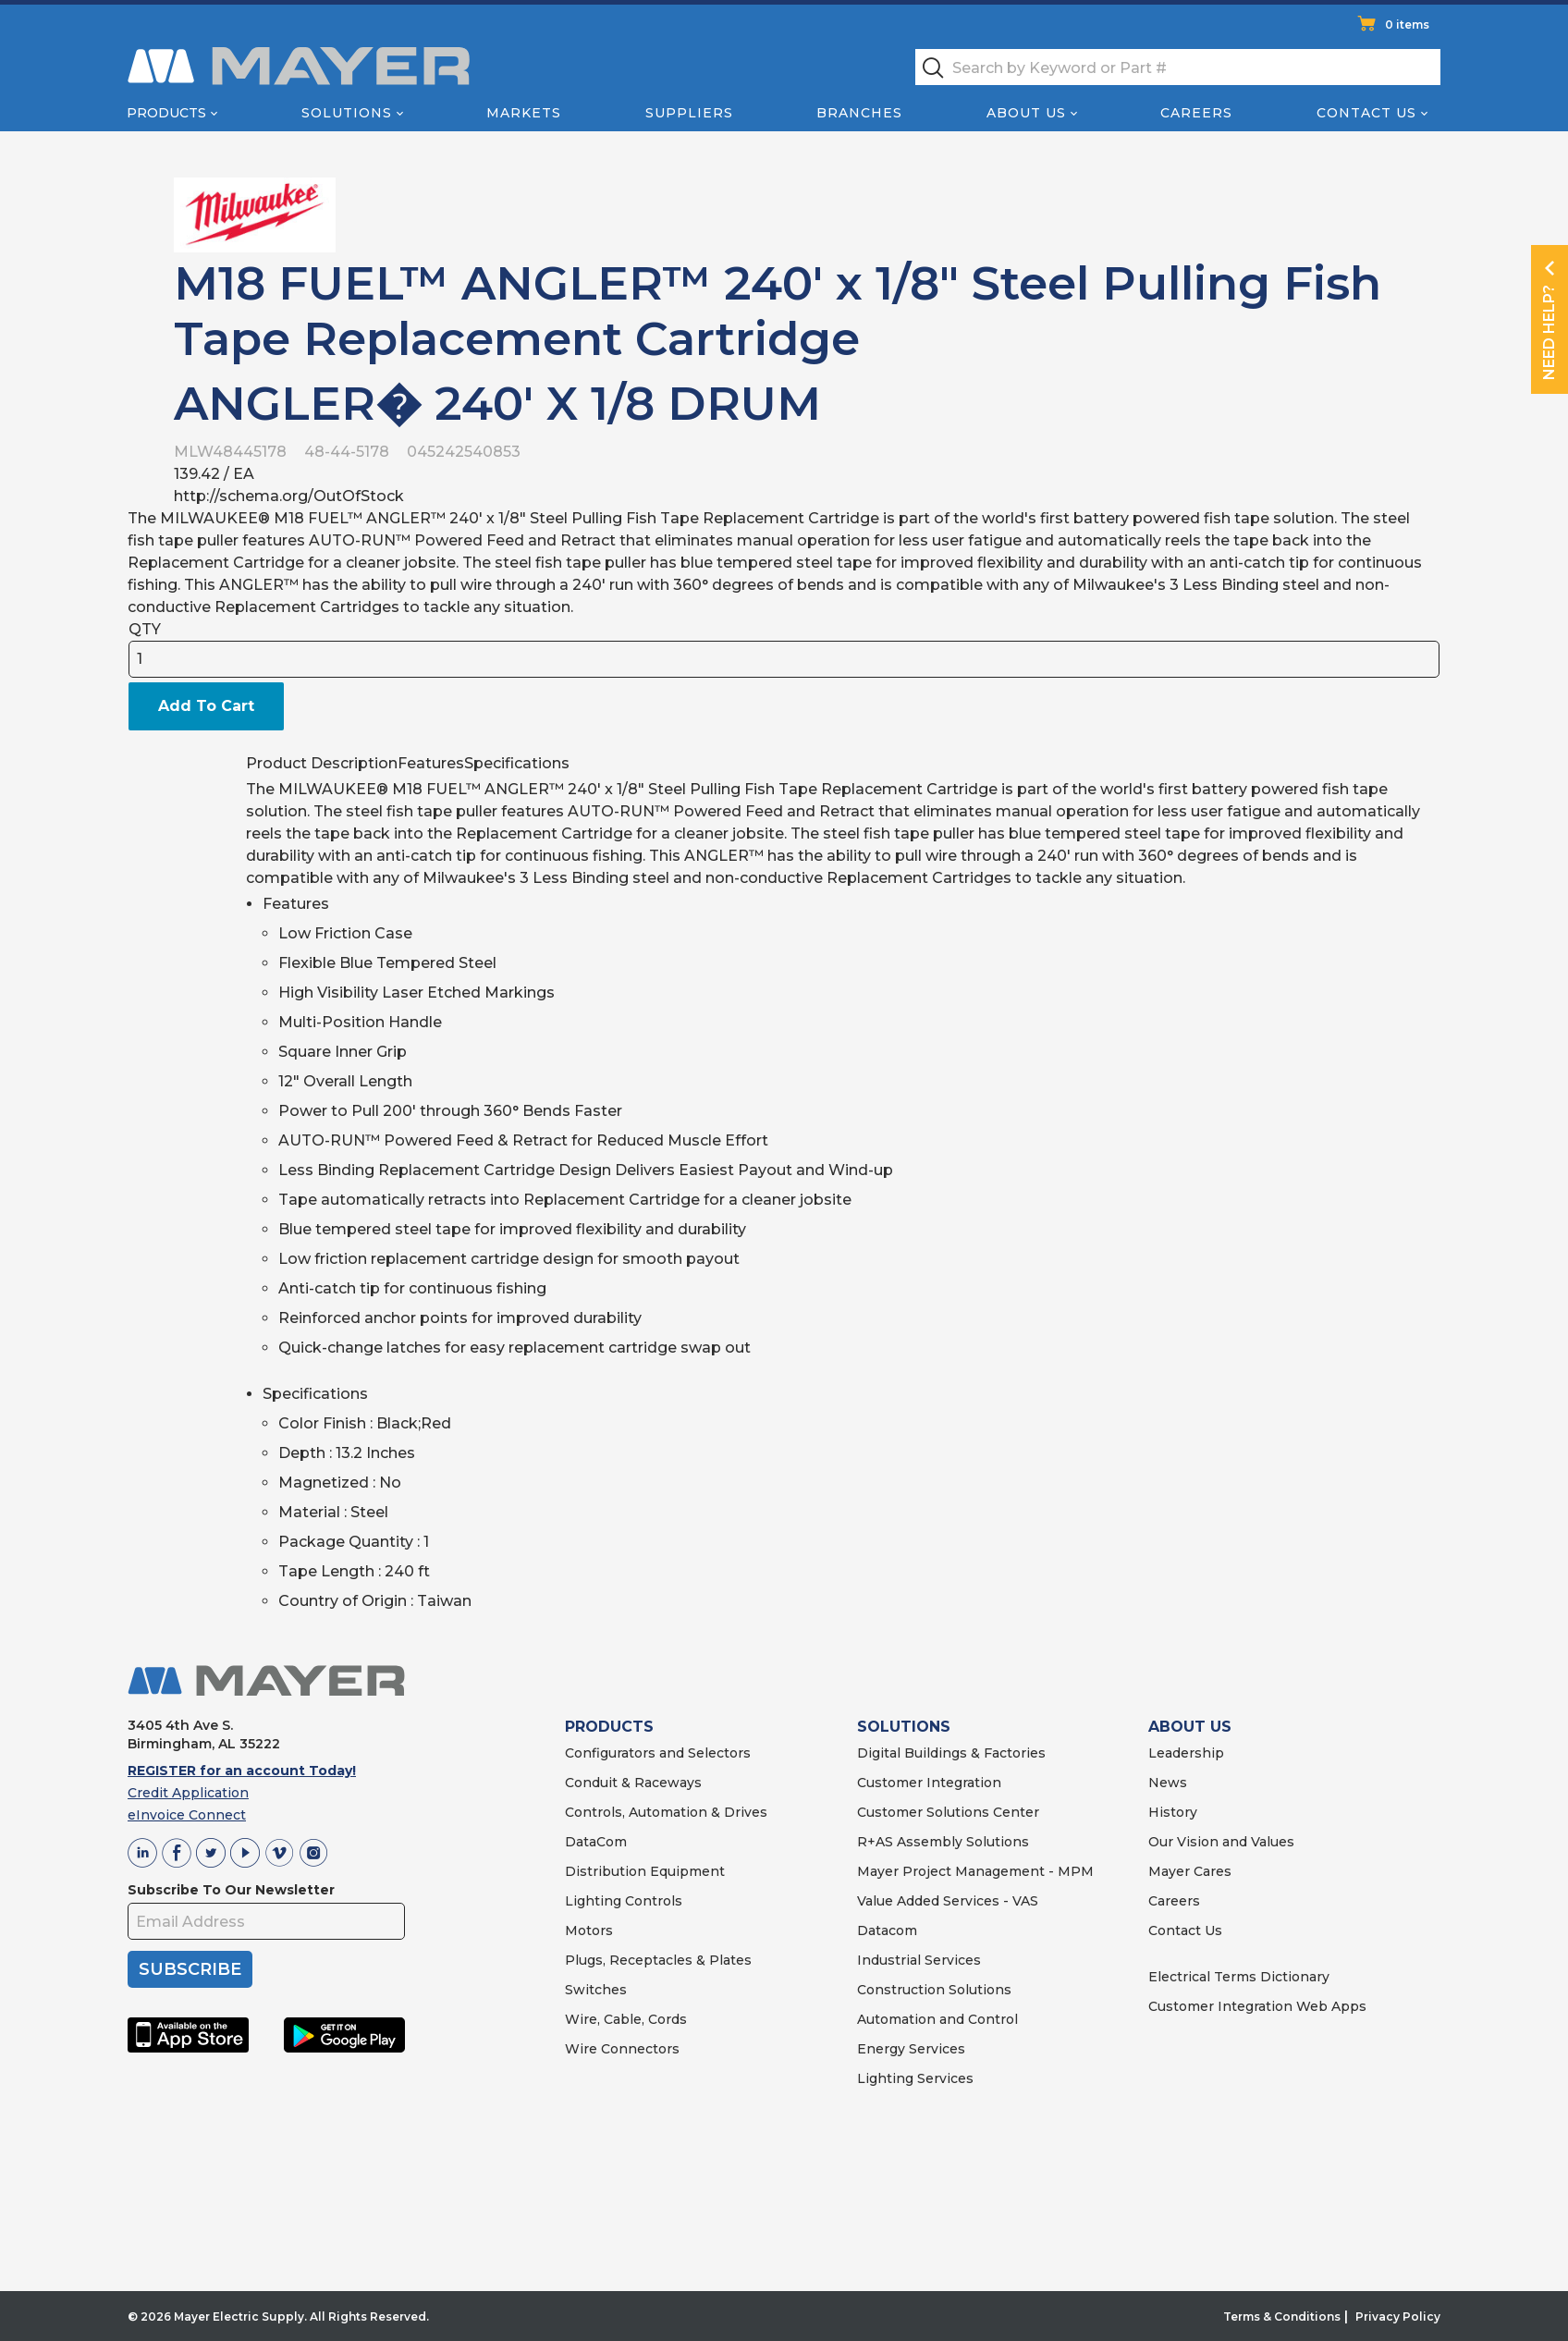 The image size is (1568, 2341). What do you see at coordinates (1167, 1782) in the screenshot?
I see `News` at bounding box center [1167, 1782].